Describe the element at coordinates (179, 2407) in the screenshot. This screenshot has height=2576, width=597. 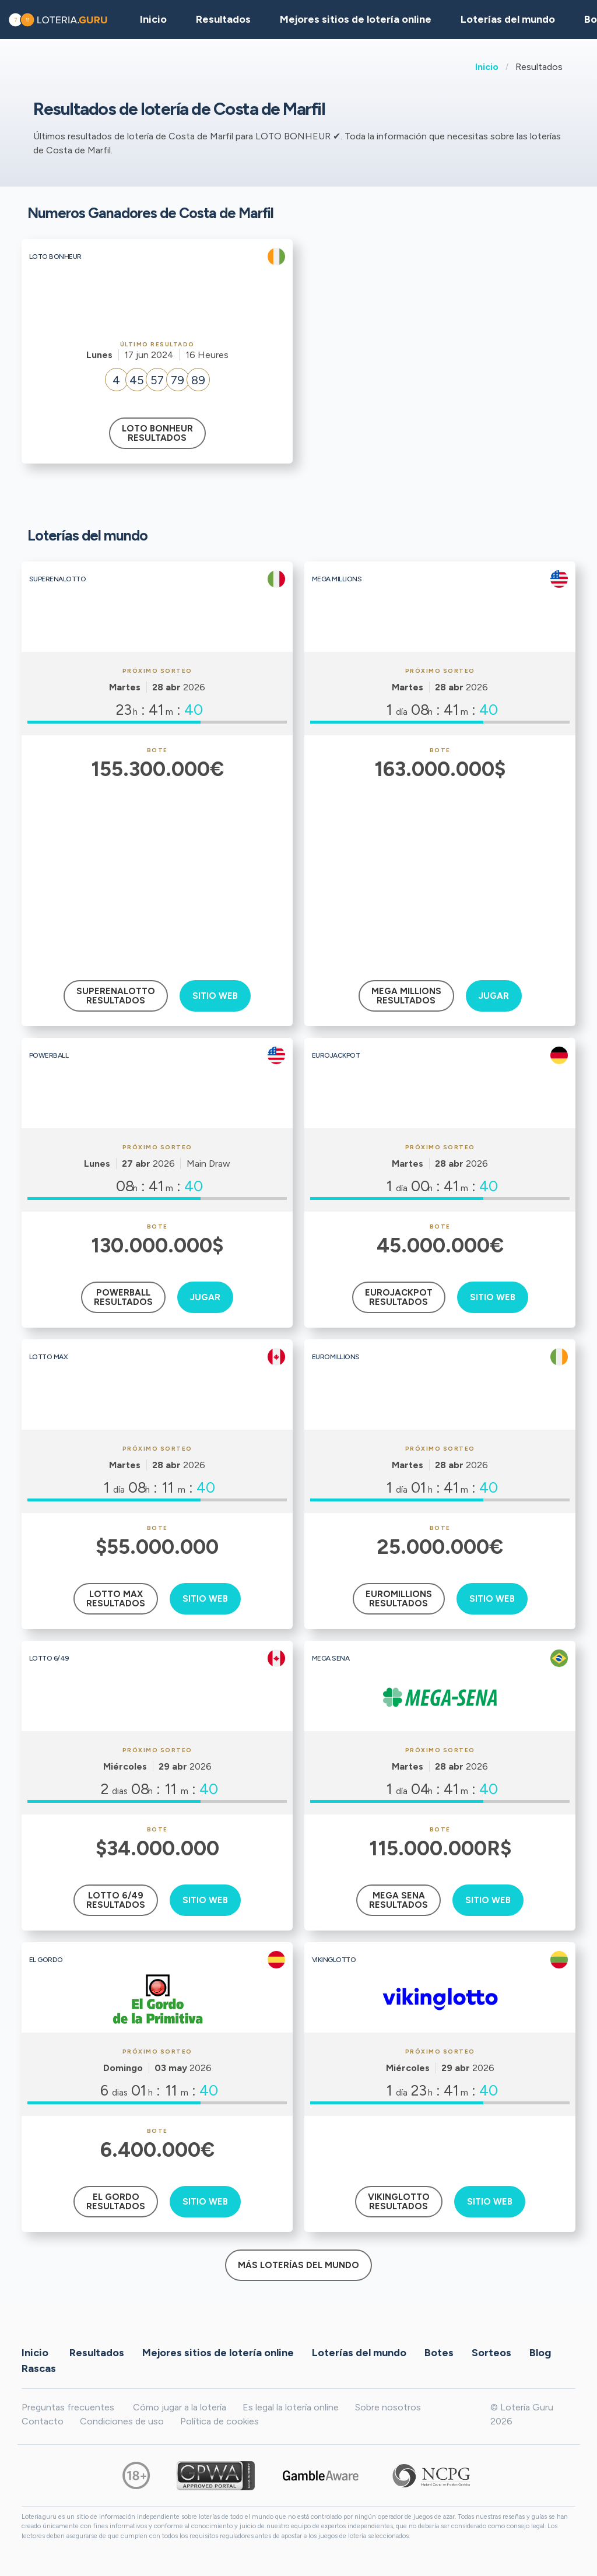
I see `Cómo jugar a la lotería` at that location.